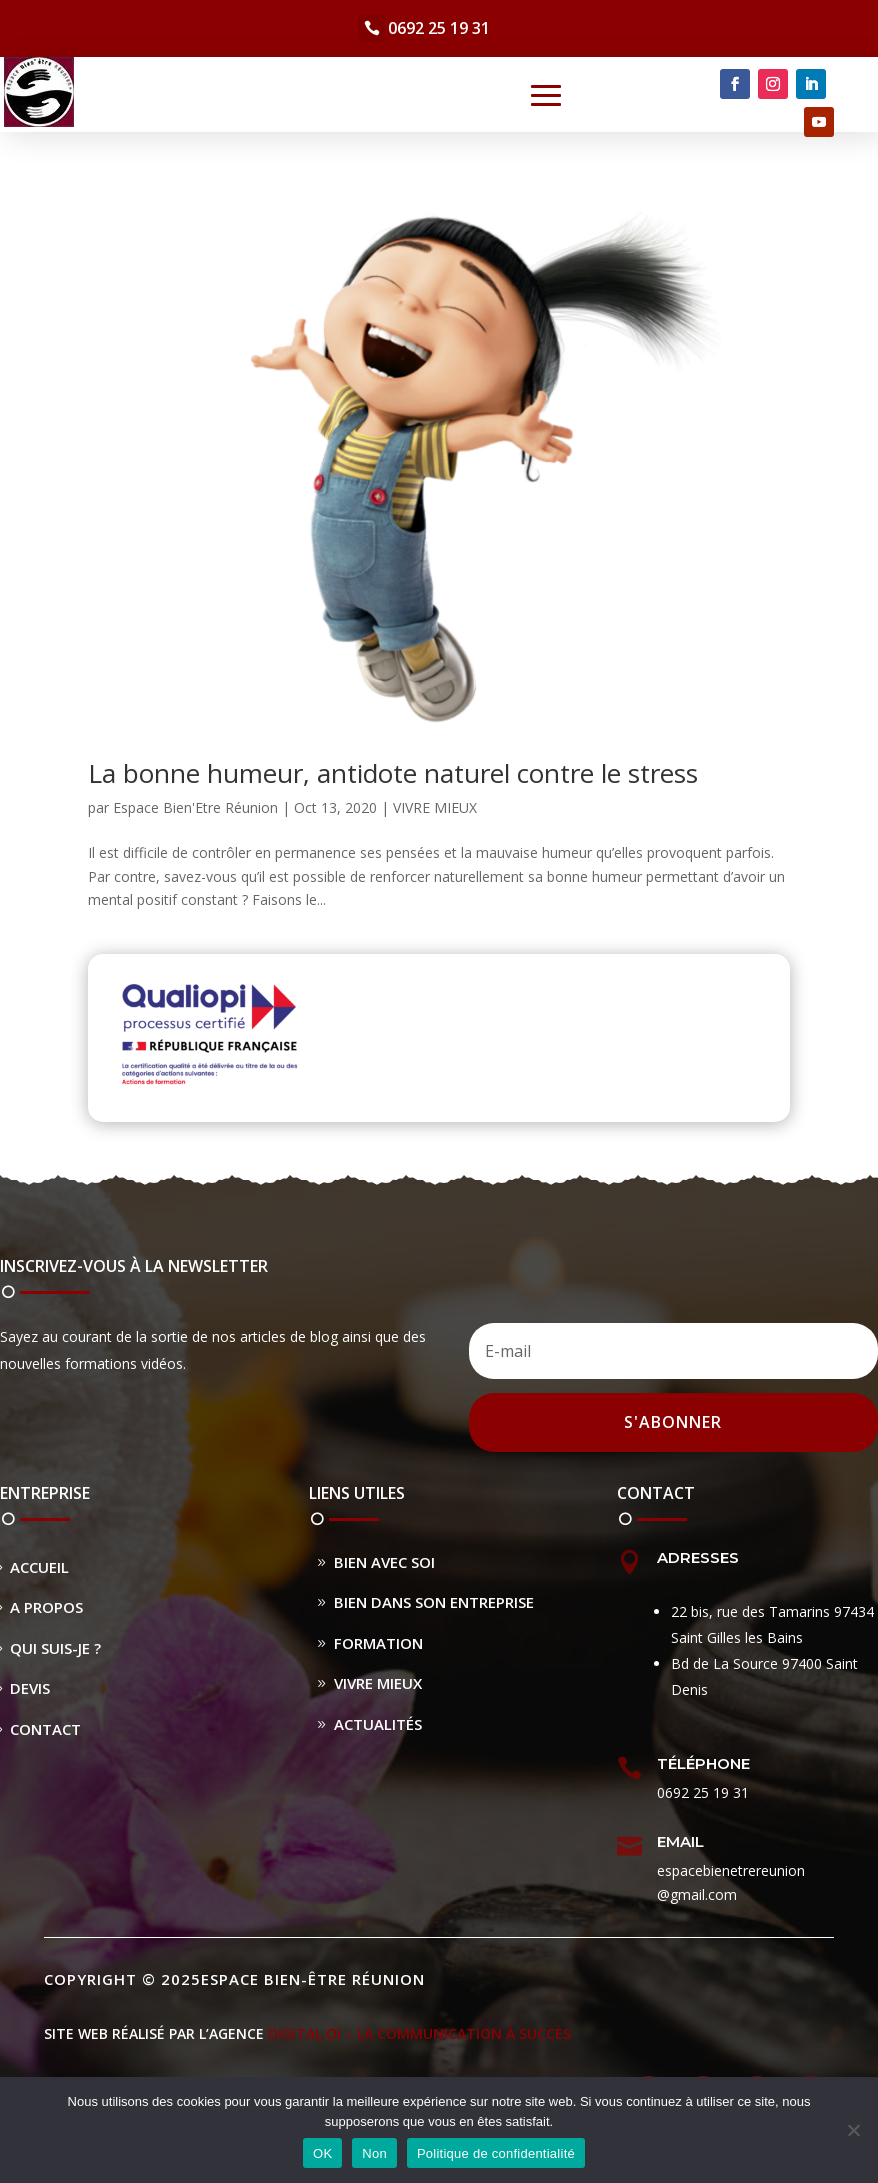 The image size is (878, 2183). Describe the element at coordinates (434, 1602) in the screenshot. I see `Bien dans son entreprise` at that location.